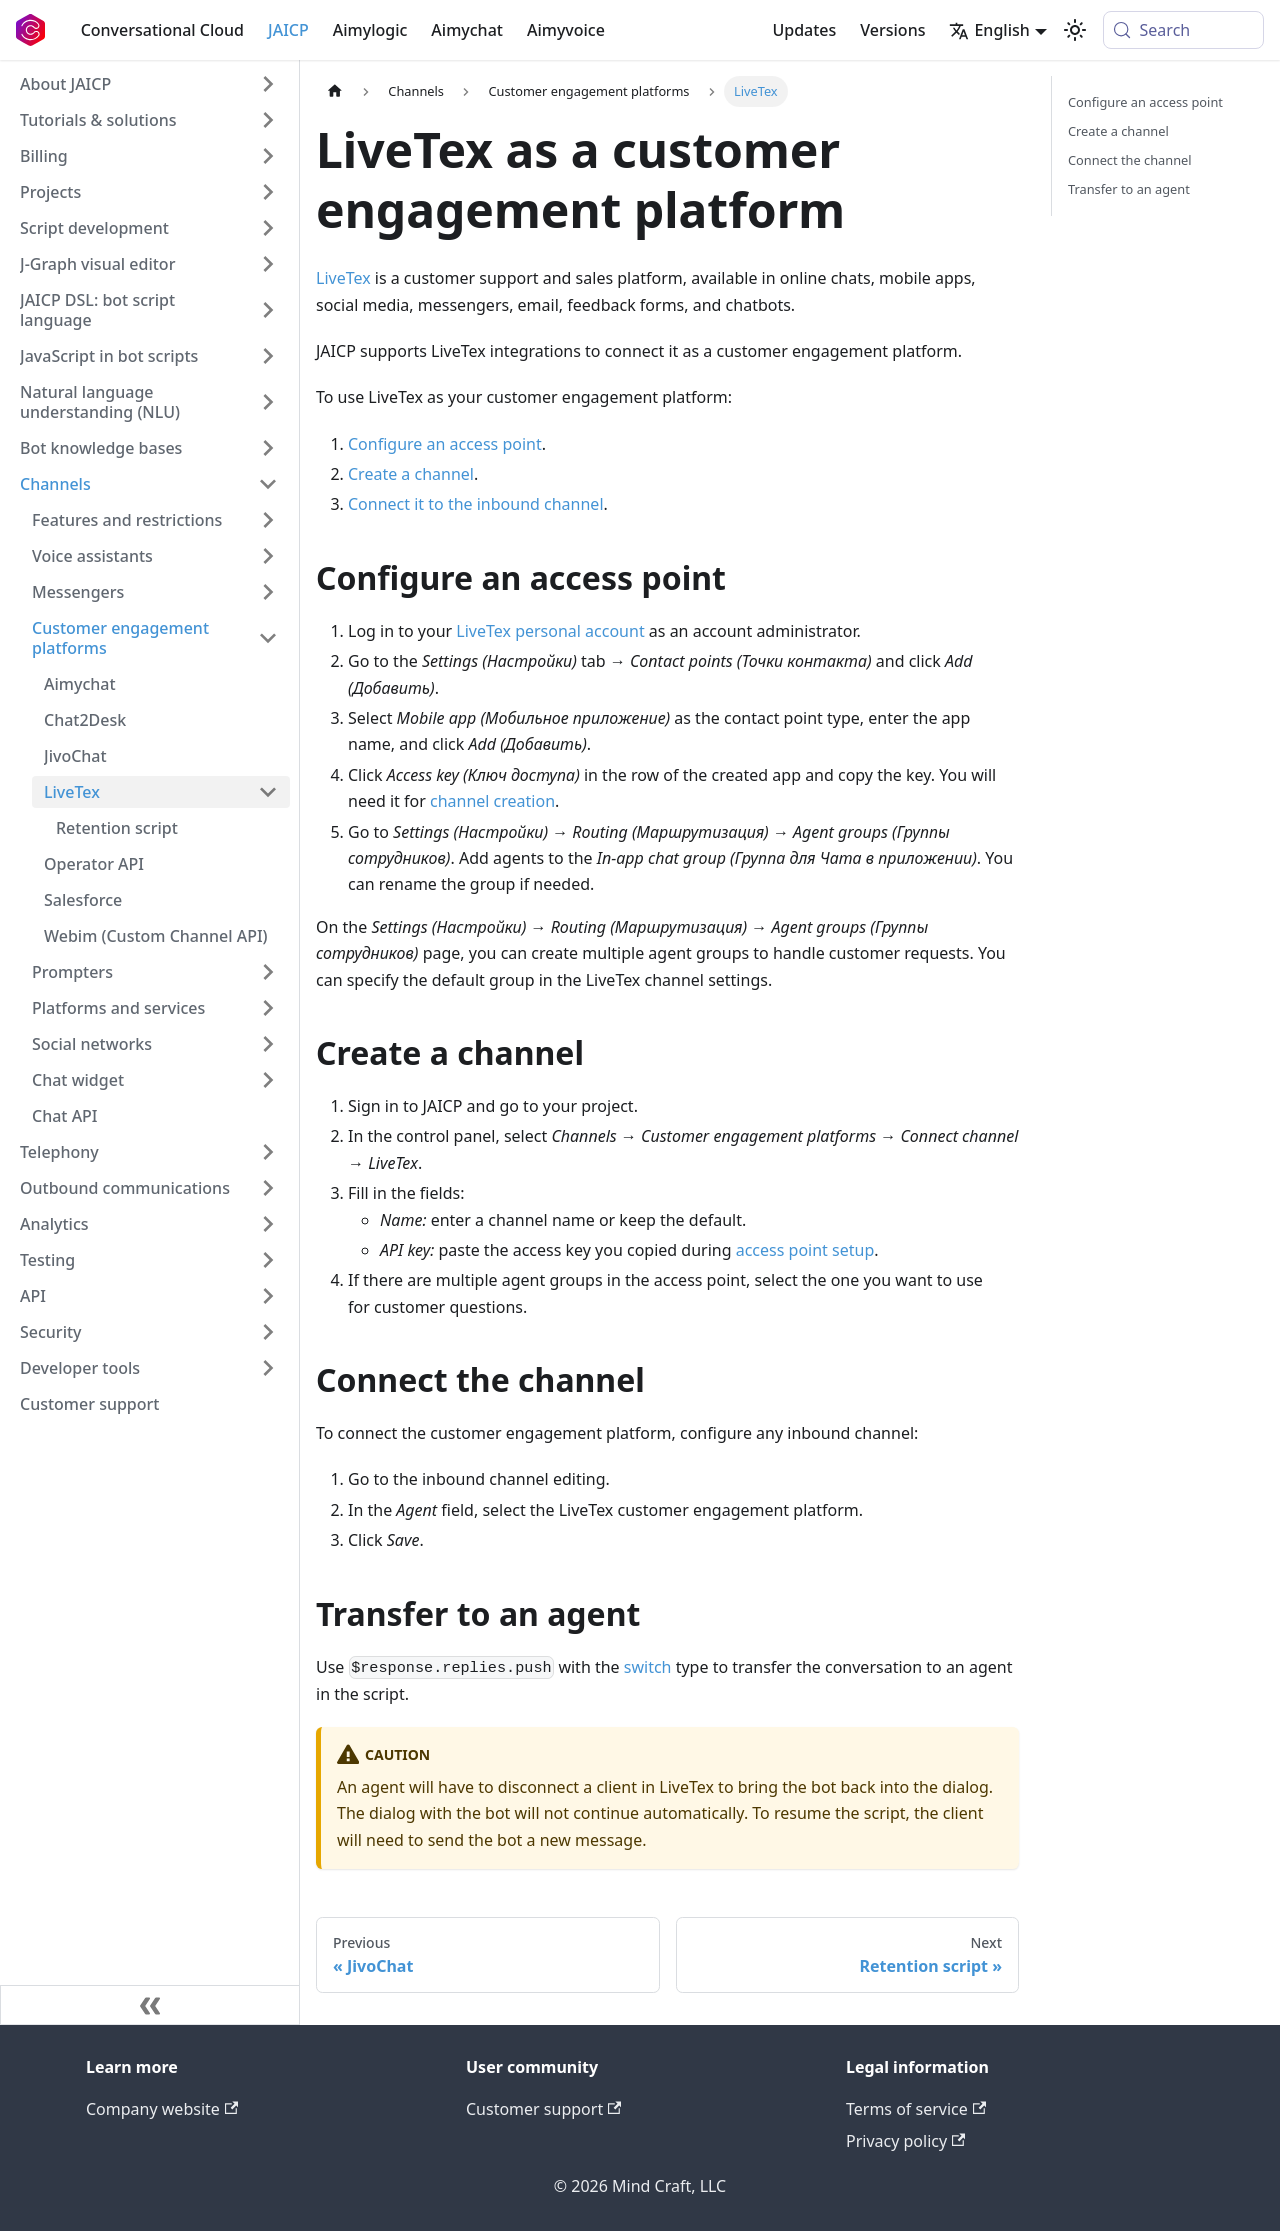 This screenshot has height=2231, width=1280. I want to click on Company website, so click(162, 2109).